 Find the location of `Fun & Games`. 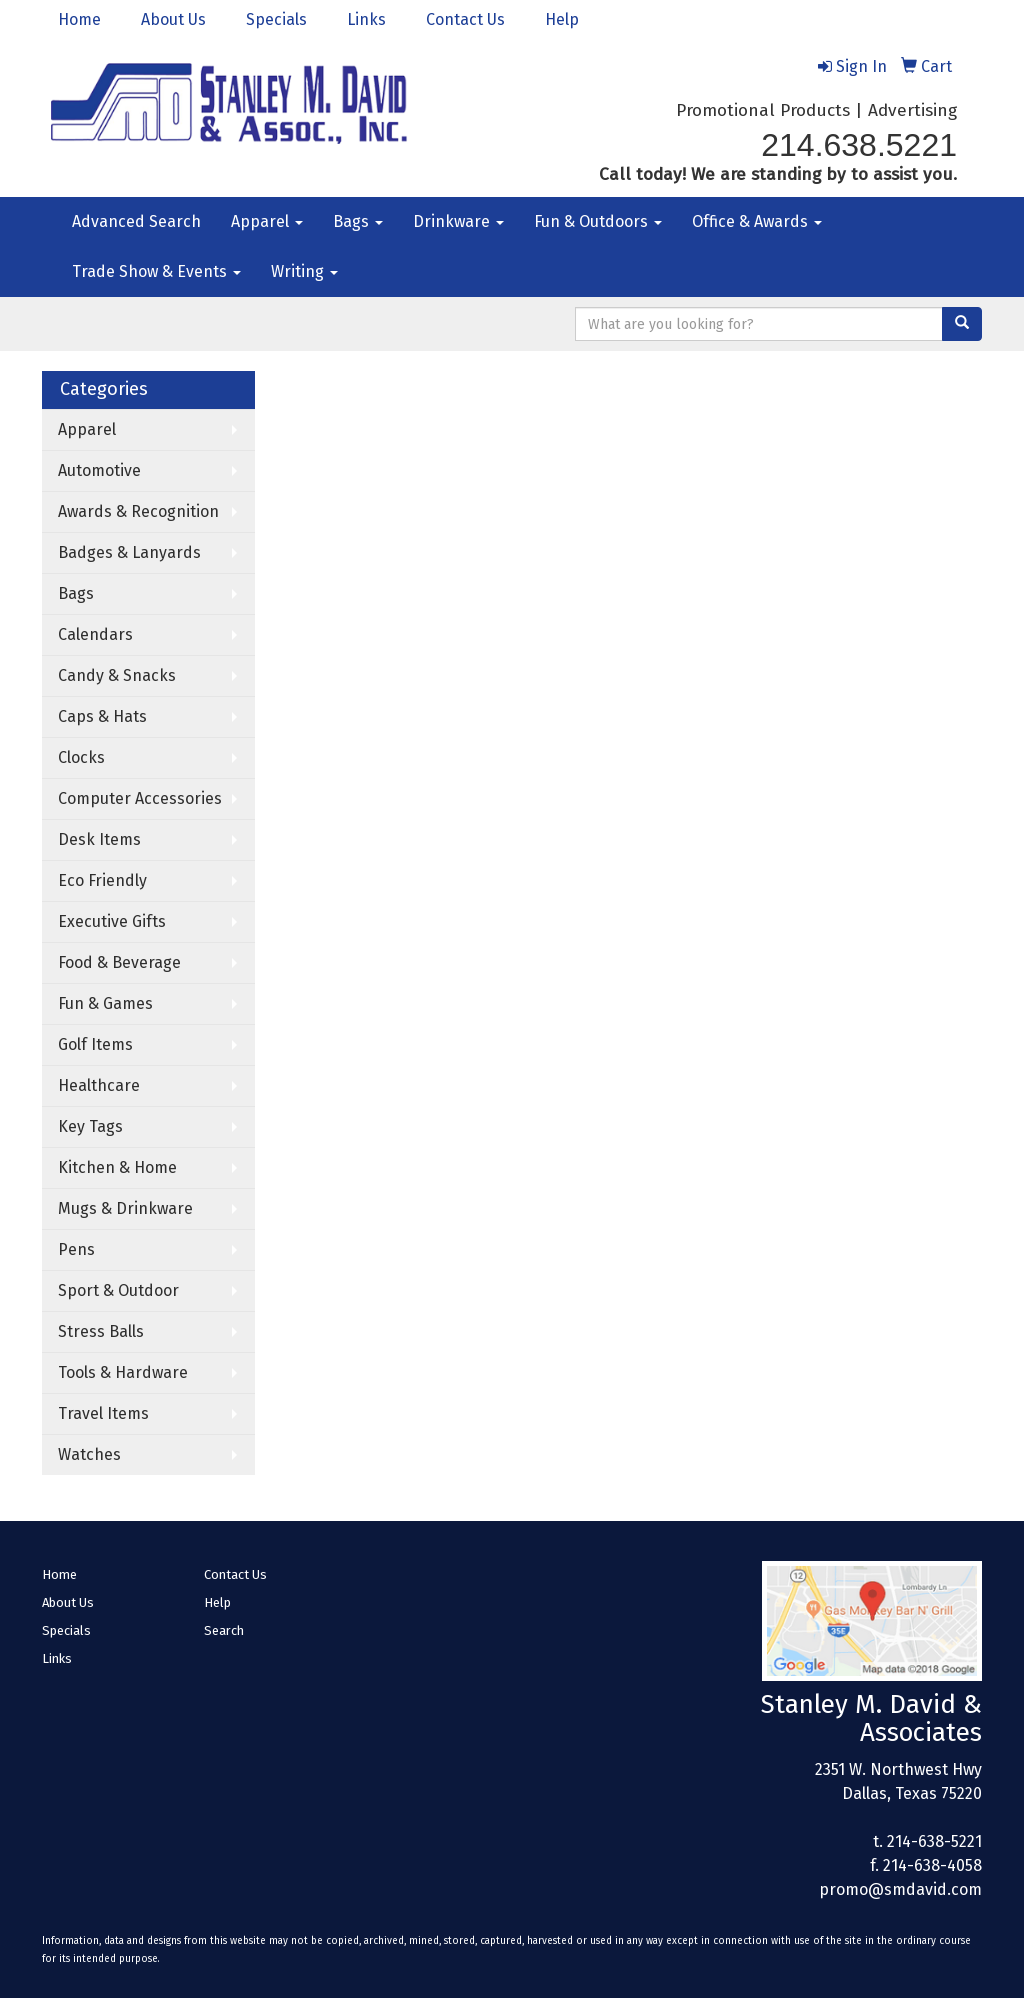

Fun & Games is located at coordinates (105, 1003).